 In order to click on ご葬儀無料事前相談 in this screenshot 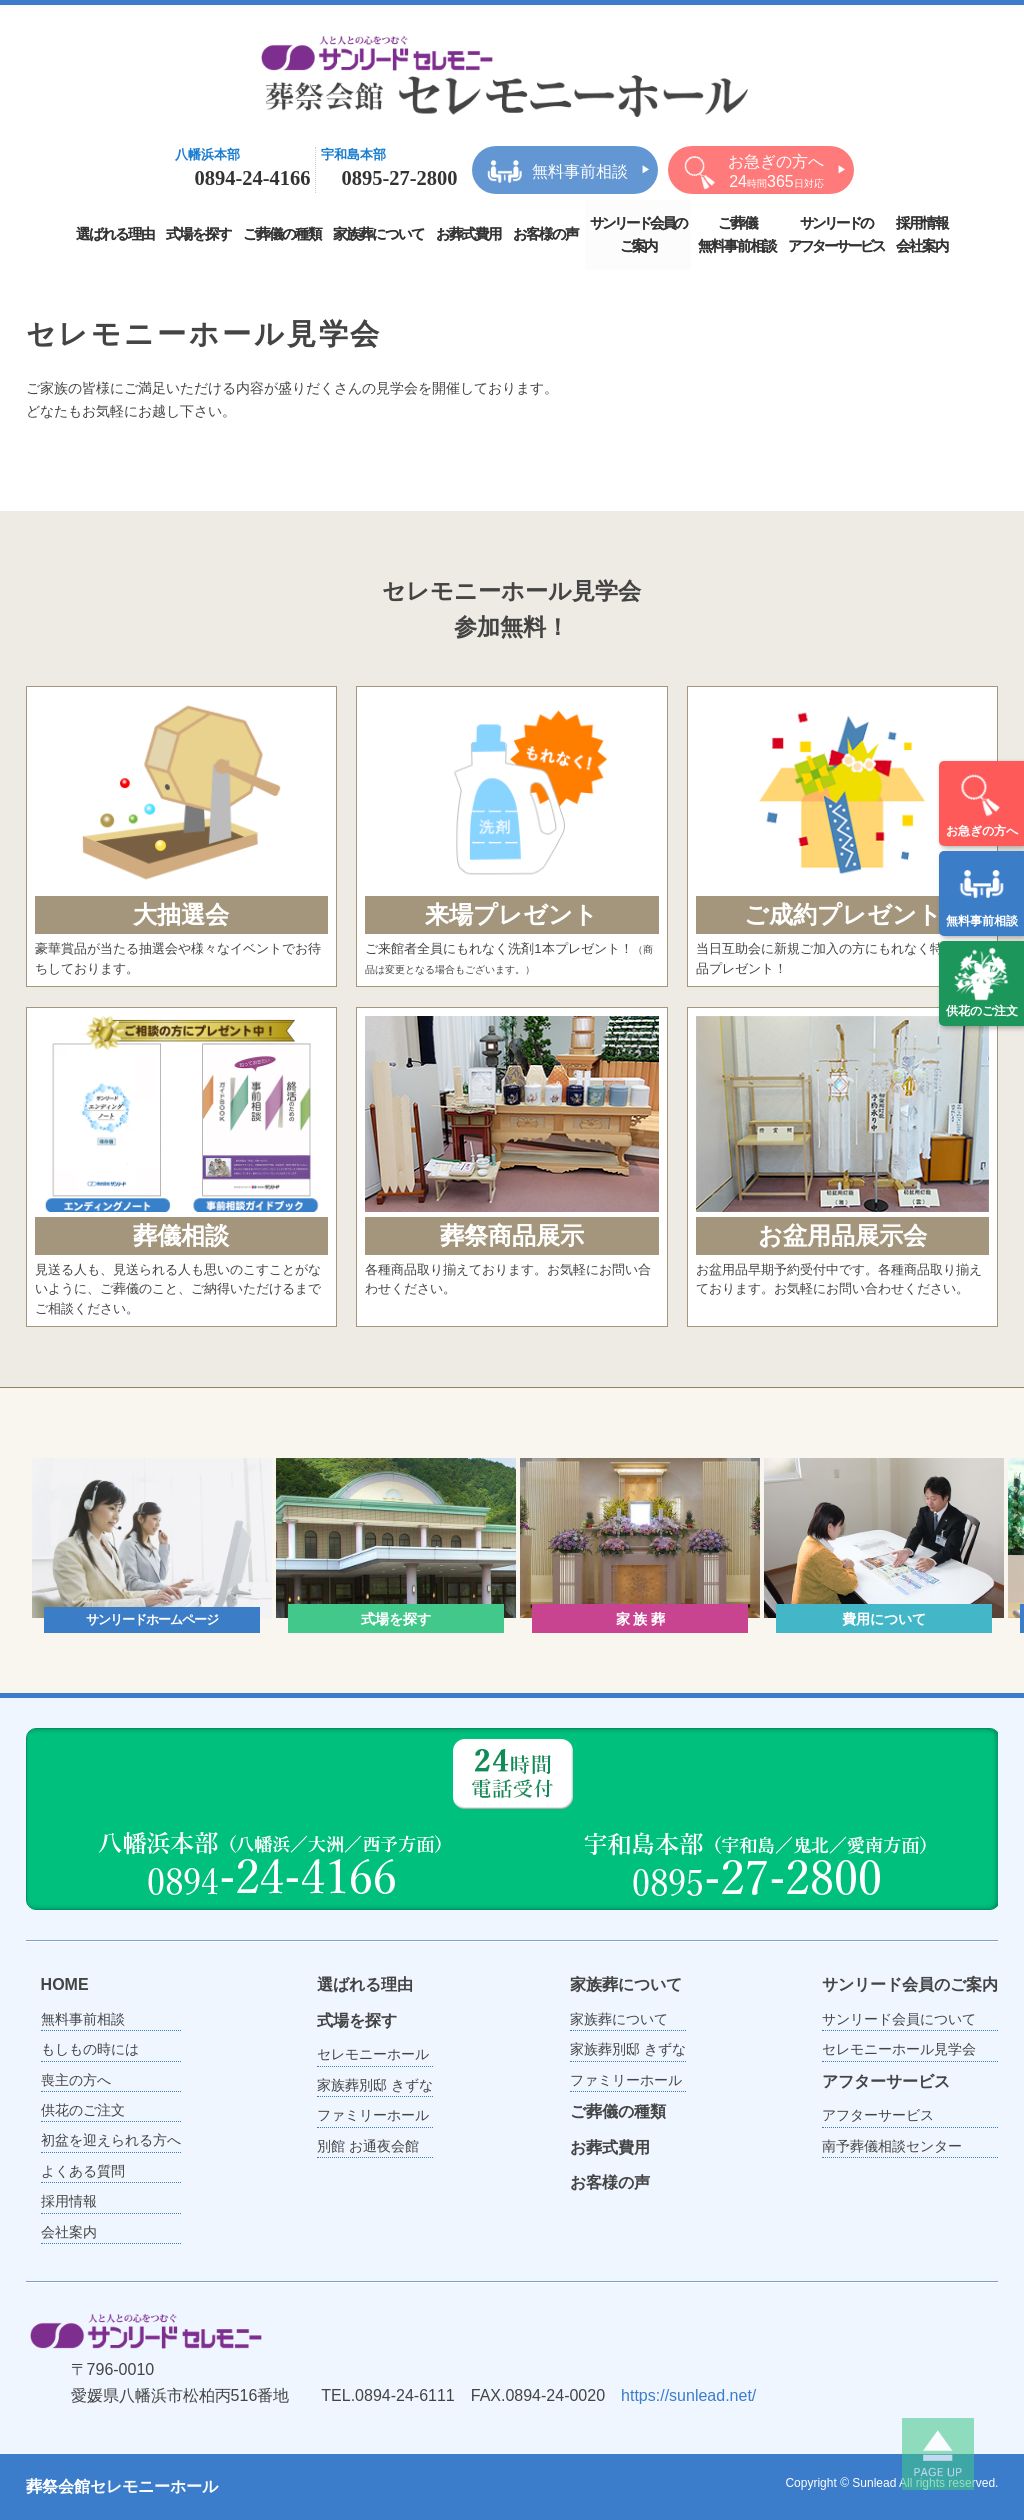, I will do `click(737, 234)`.